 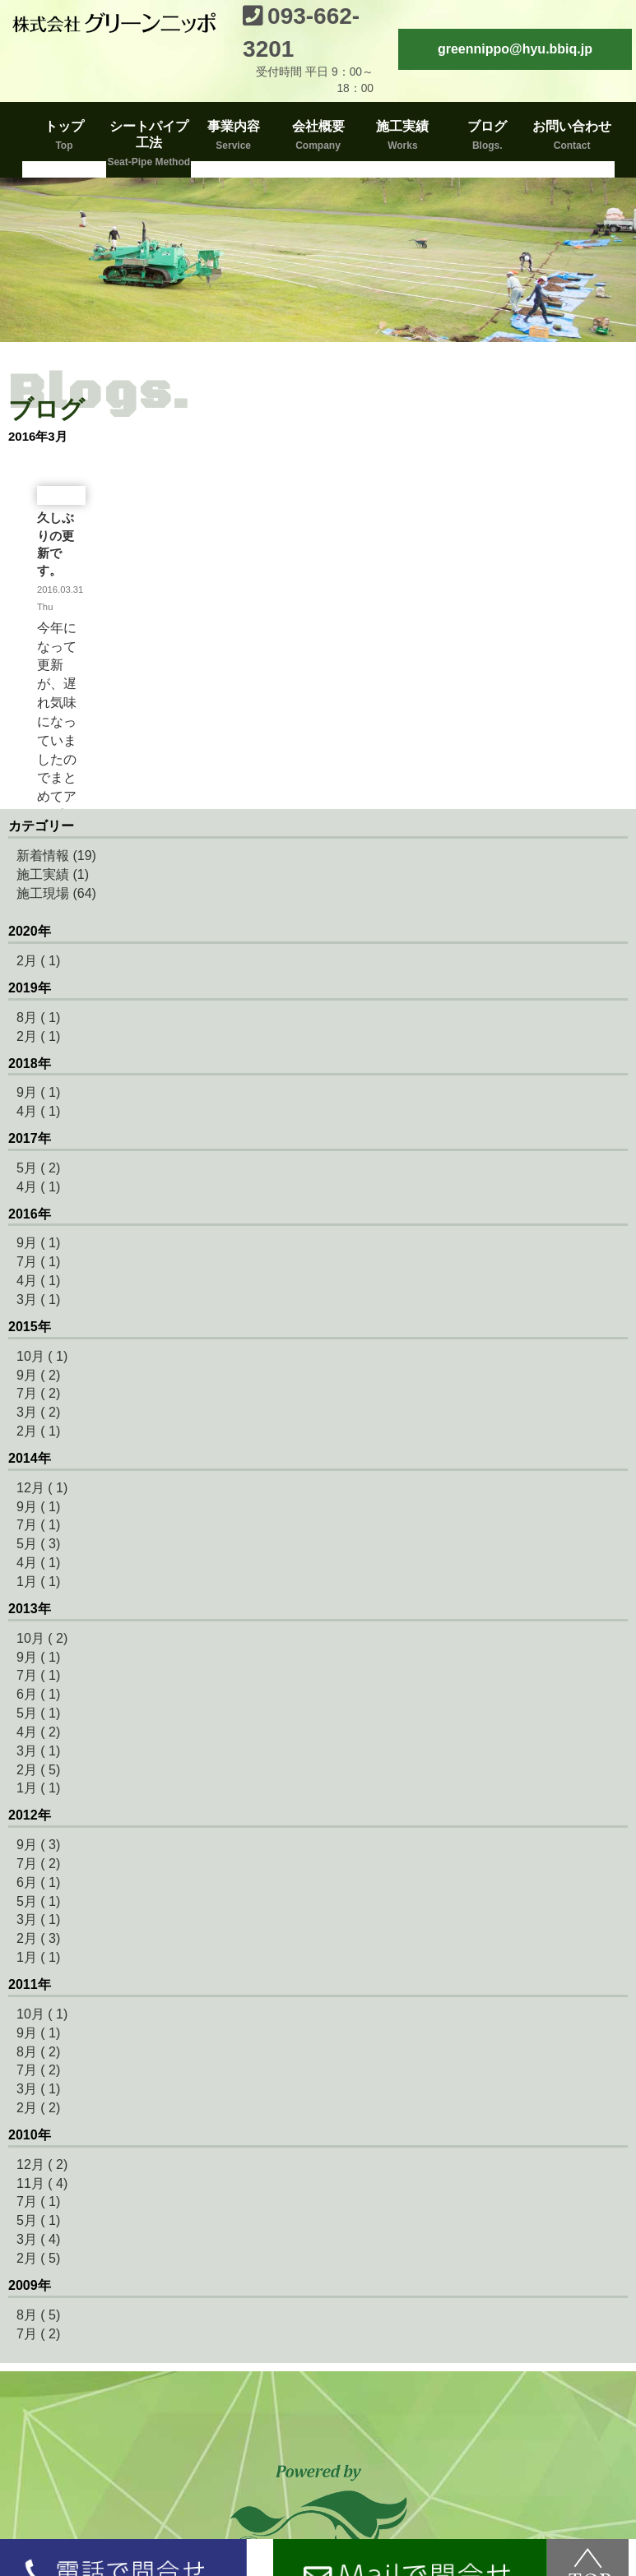 What do you see at coordinates (38, 1770) in the screenshot?
I see `2月 ( 5)` at bounding box center [38, 1770].